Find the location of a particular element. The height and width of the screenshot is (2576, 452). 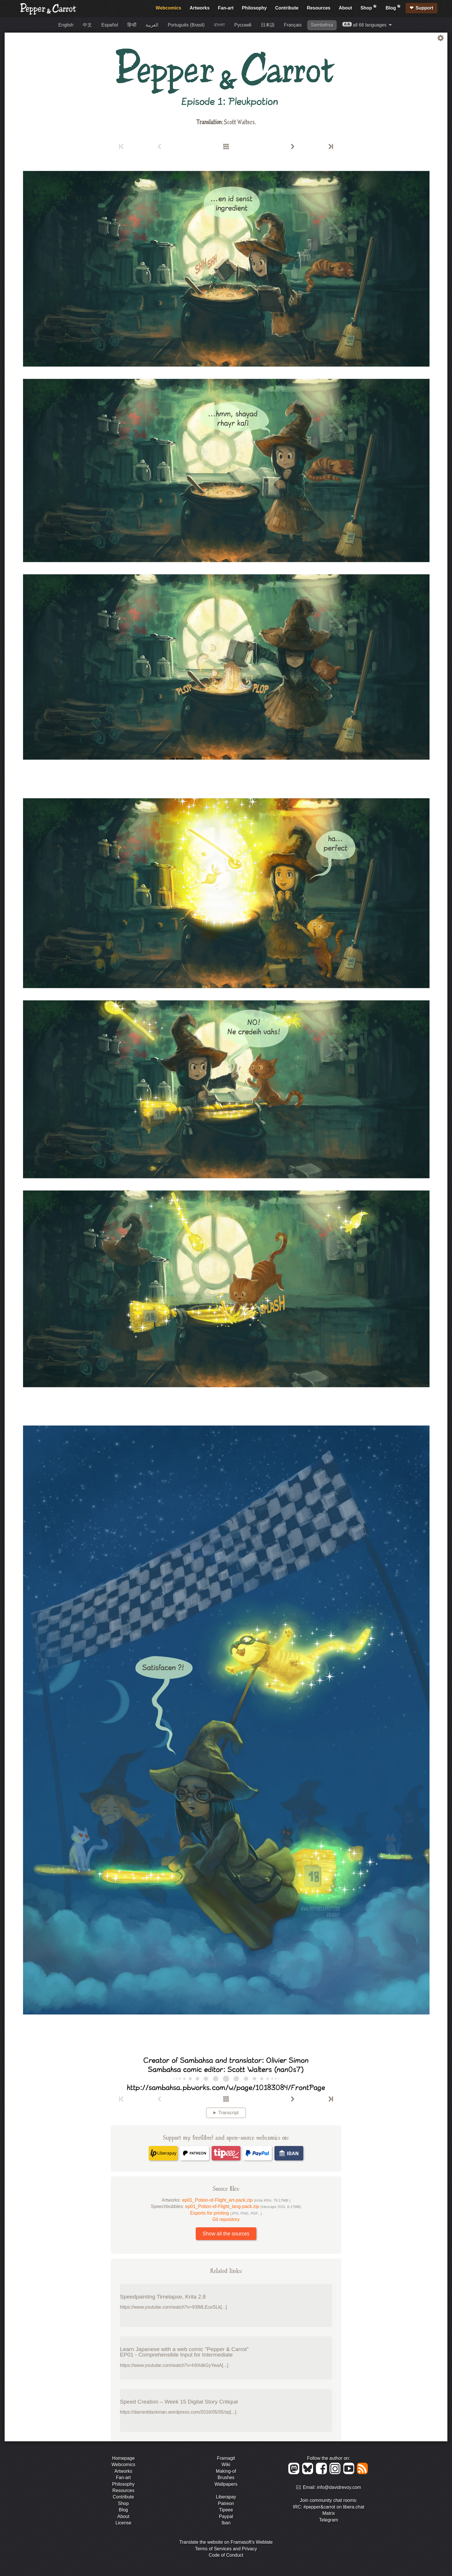

Telegram is located at coordinates (328, 2519).